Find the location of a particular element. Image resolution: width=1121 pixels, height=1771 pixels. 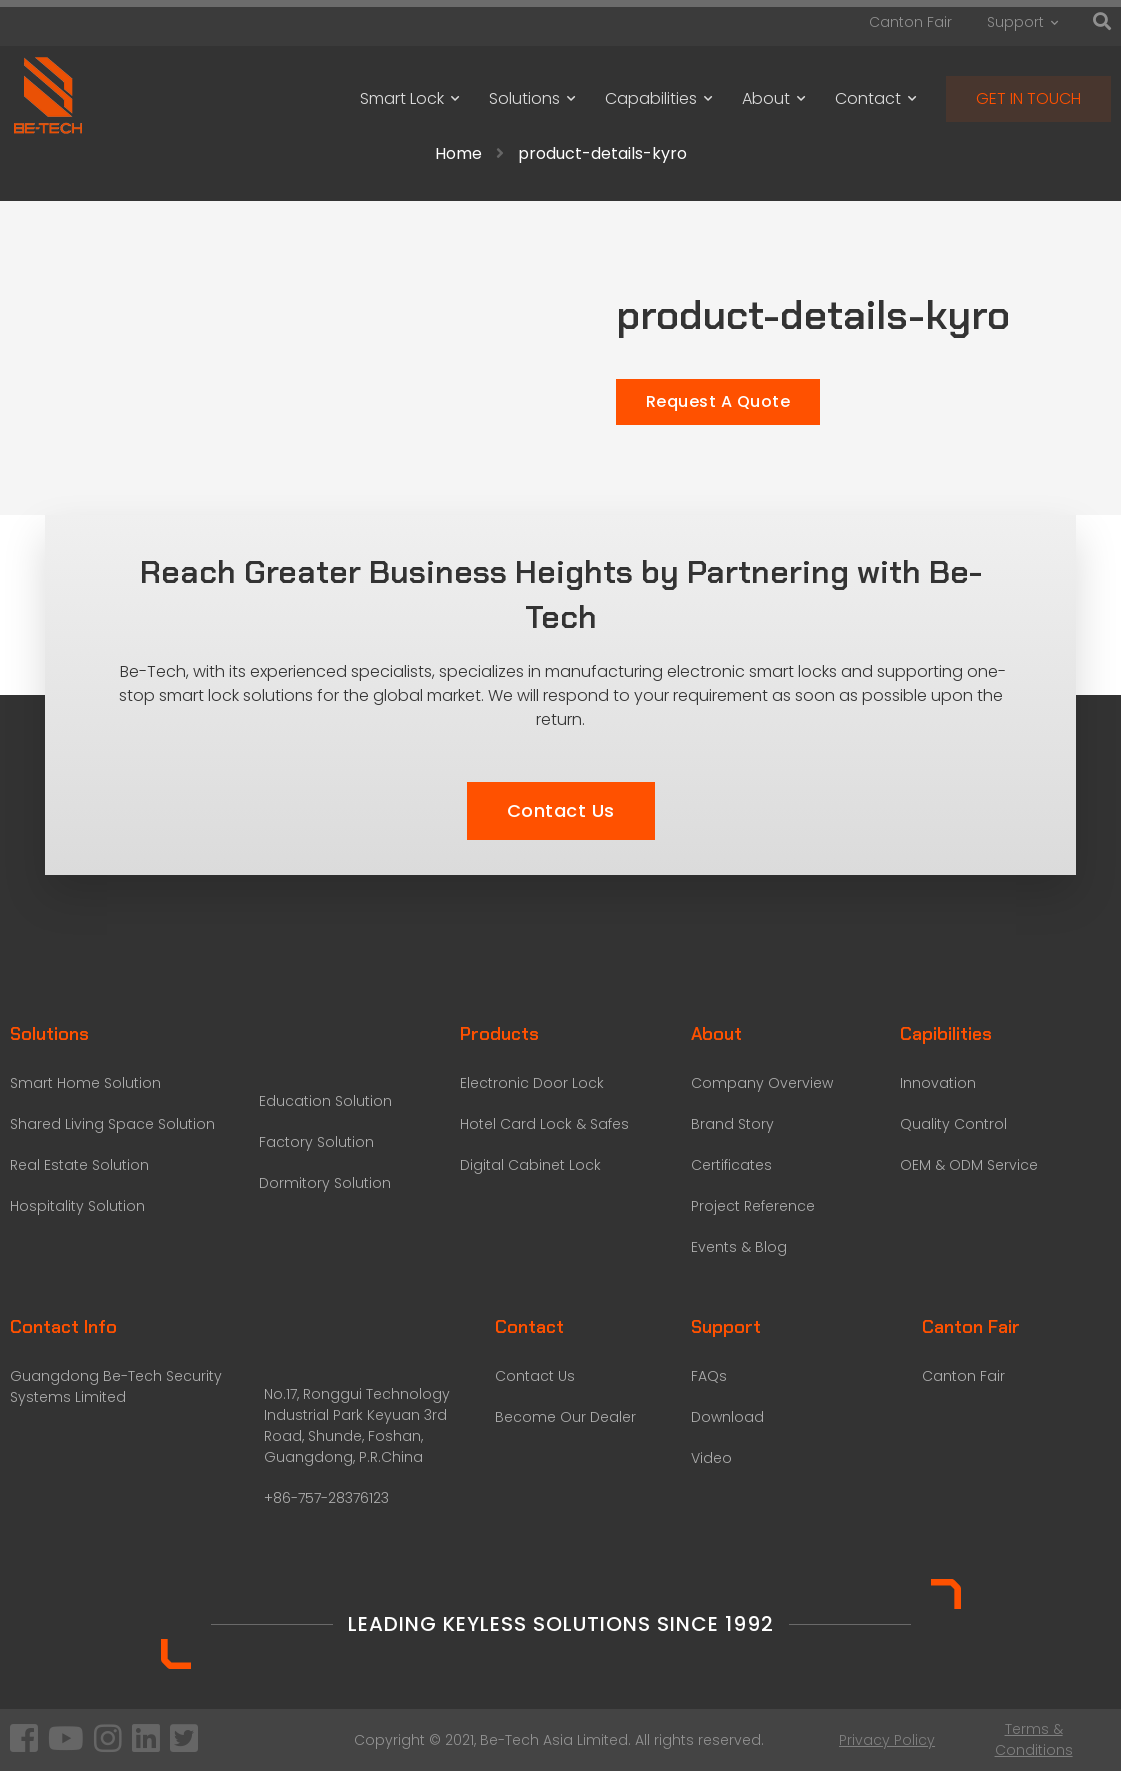

About is located at coordinates (773, 98).